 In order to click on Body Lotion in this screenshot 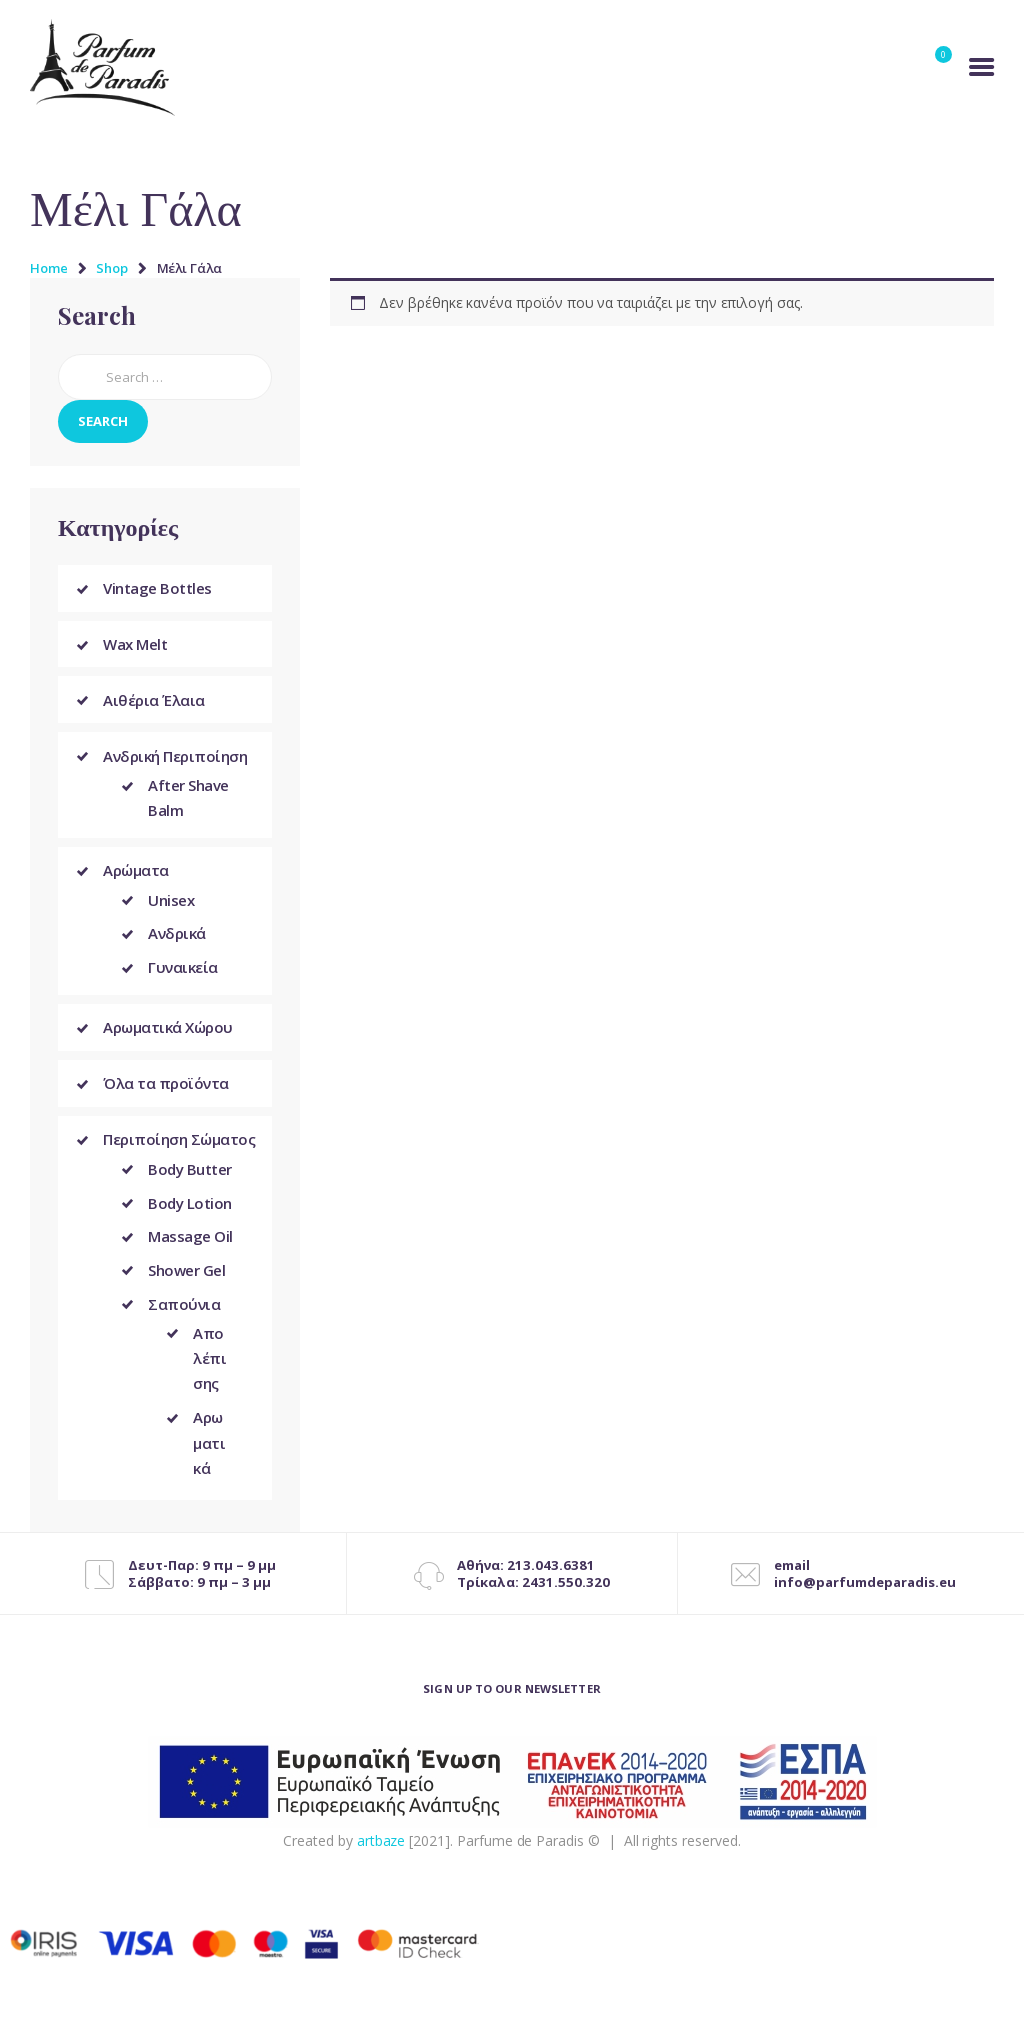, I will do `click(190, 1207)`.